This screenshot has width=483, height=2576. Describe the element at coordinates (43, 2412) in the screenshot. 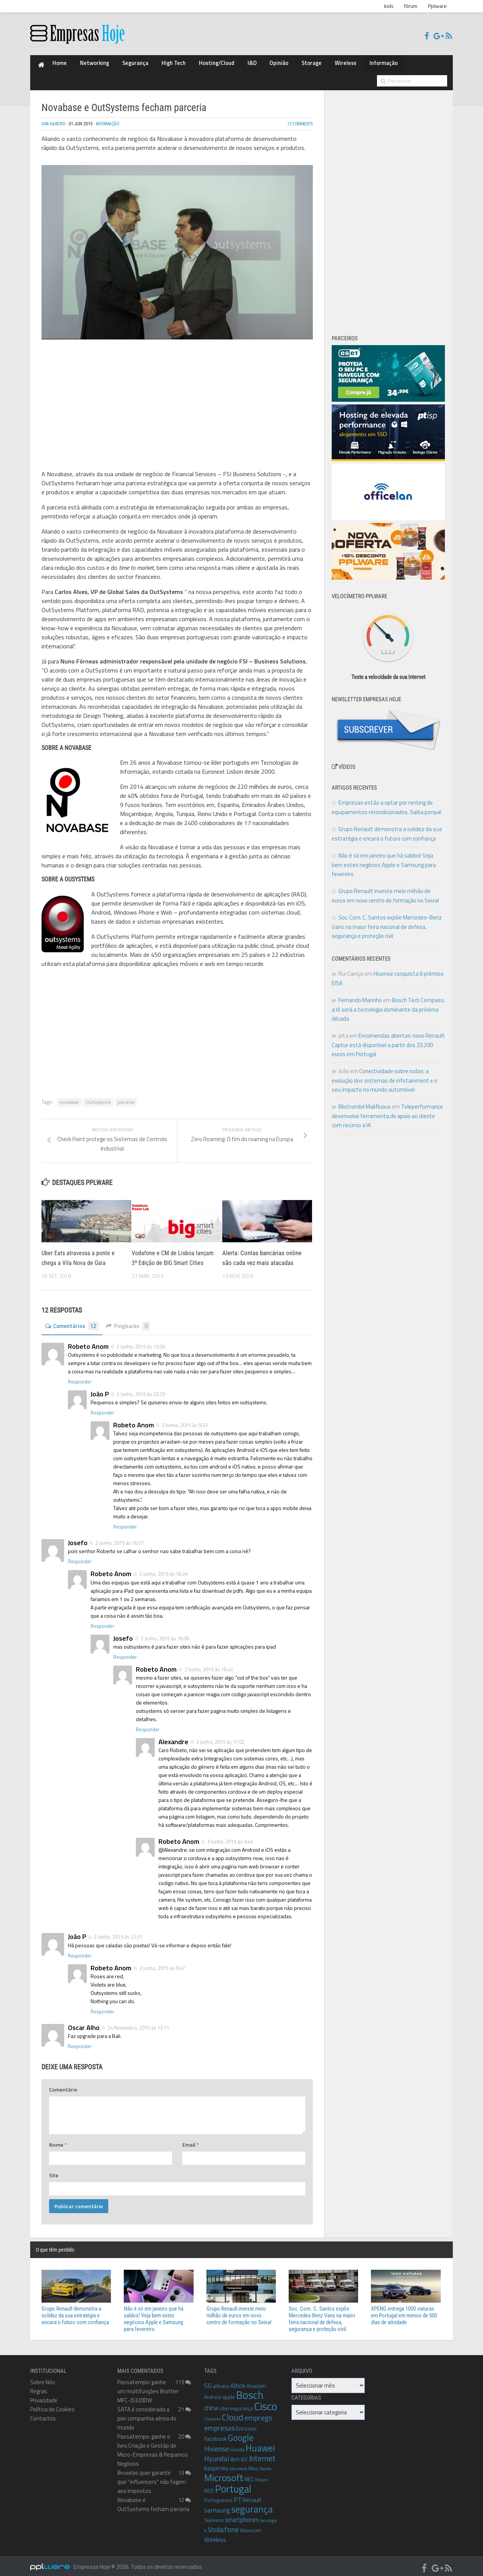

I see `Contactos` at that location.